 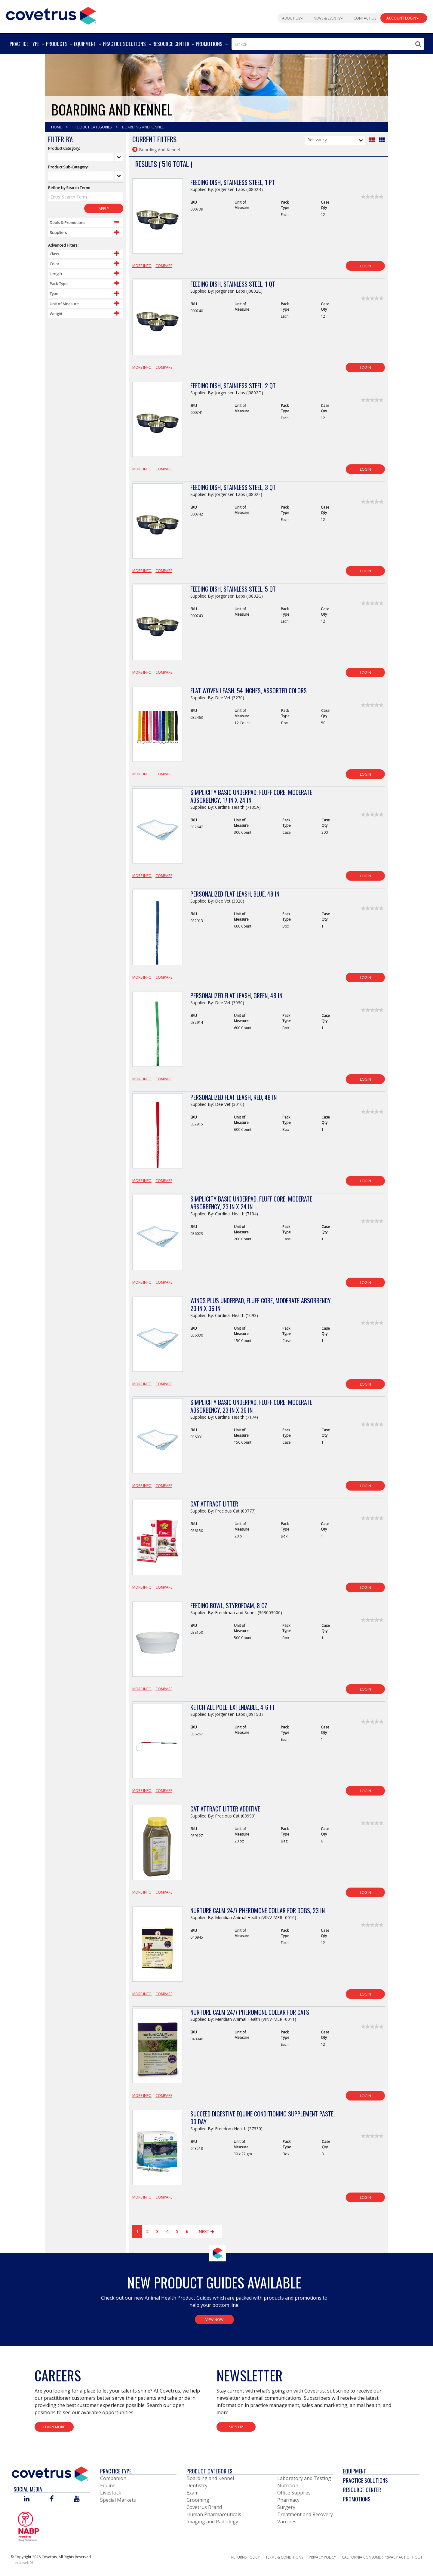 I want to click on [Visit Covetrus on Facebook], so click(x=52, y=2499).